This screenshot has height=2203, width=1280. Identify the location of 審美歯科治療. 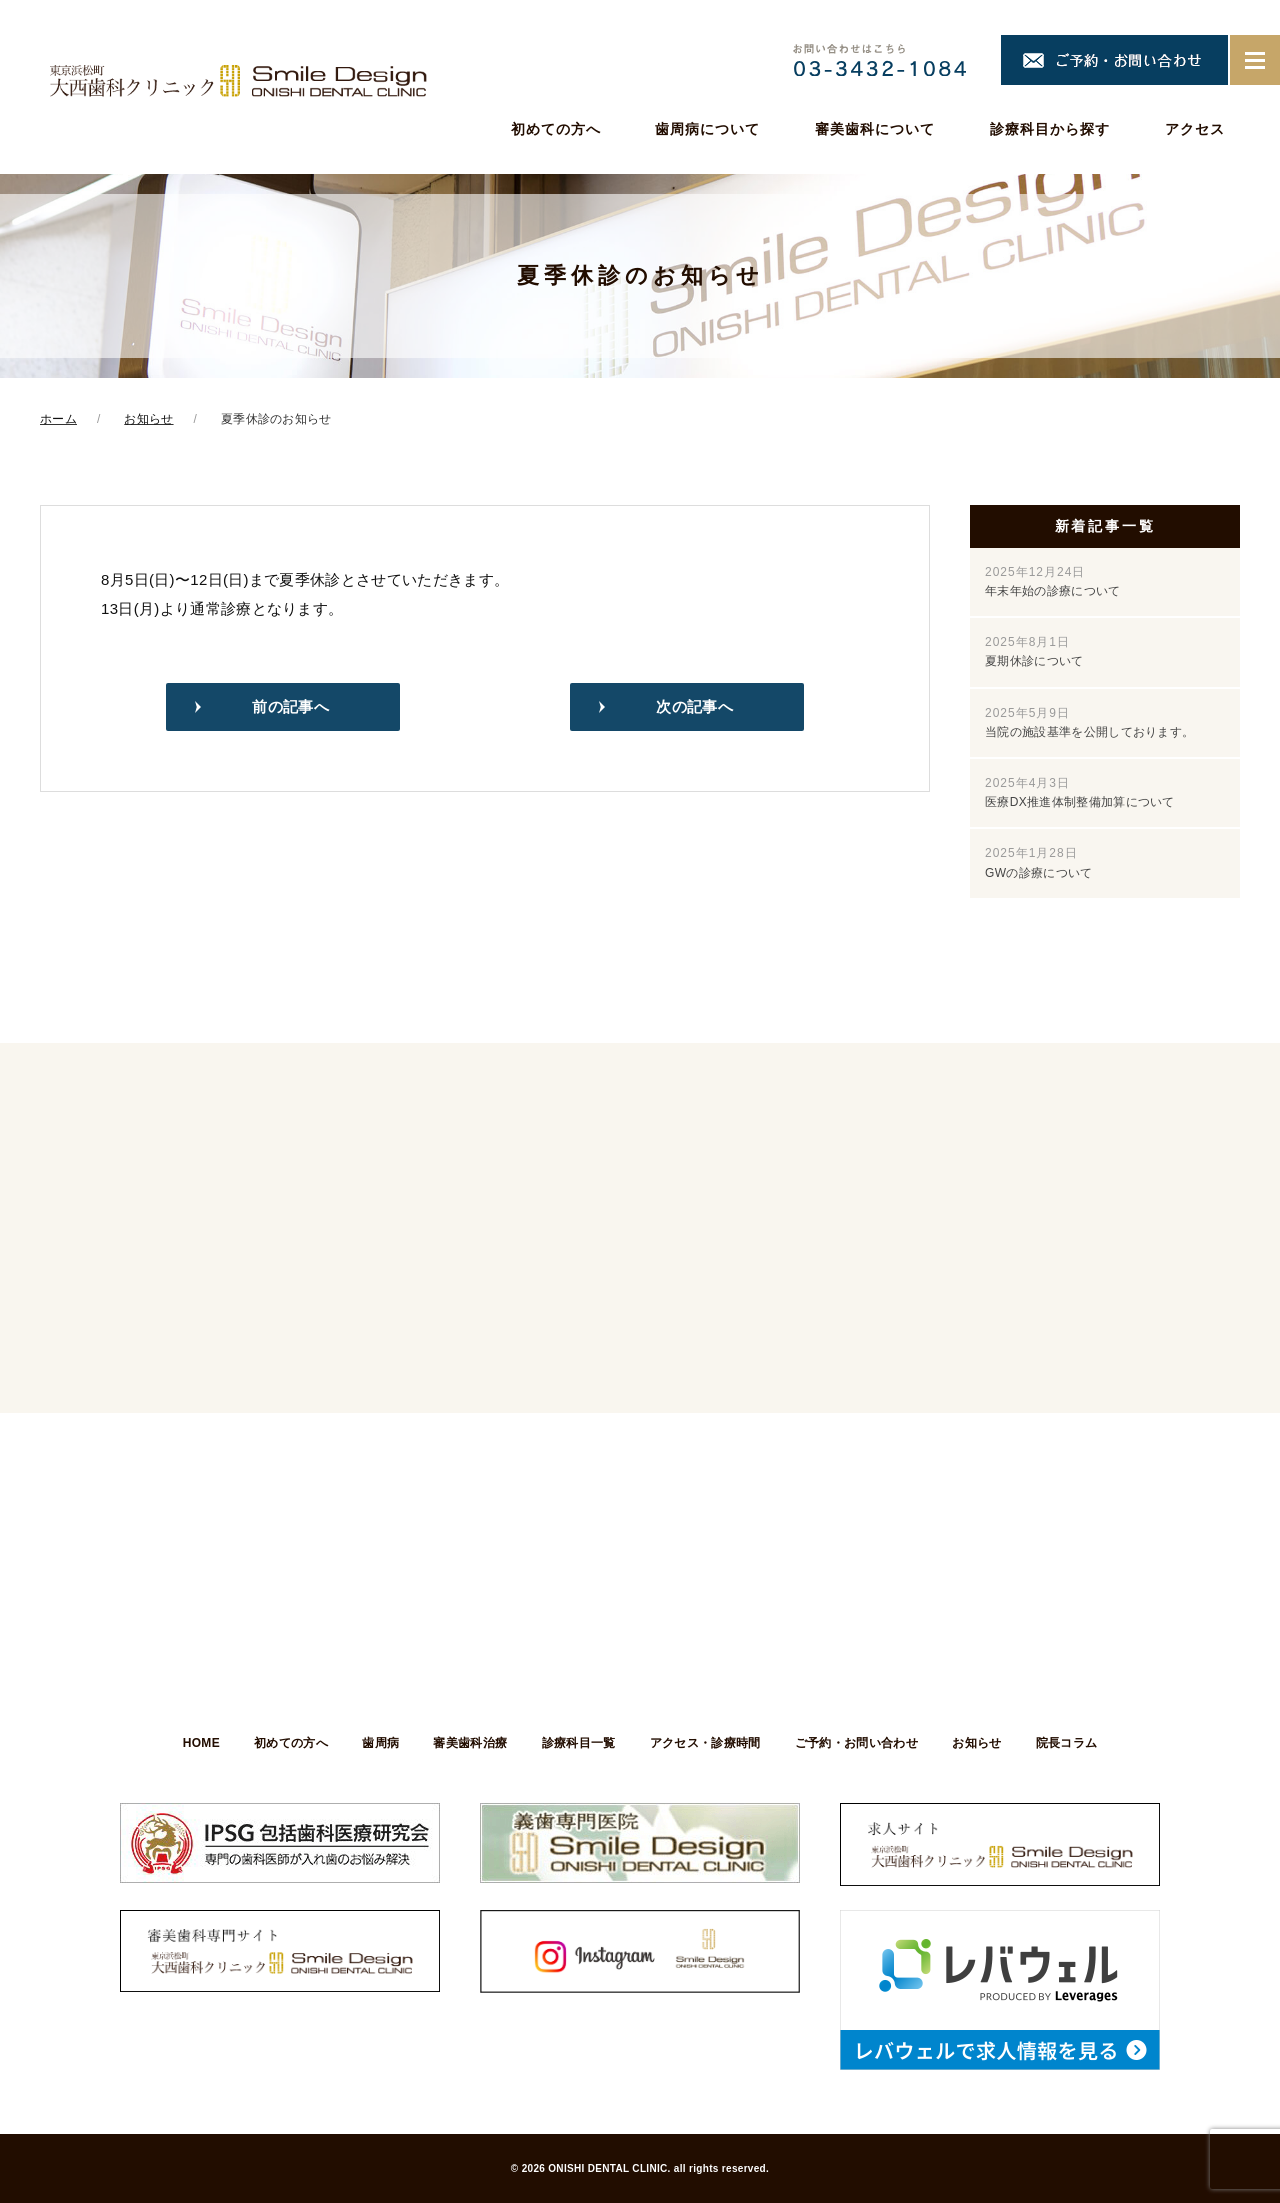
(470, 1743).